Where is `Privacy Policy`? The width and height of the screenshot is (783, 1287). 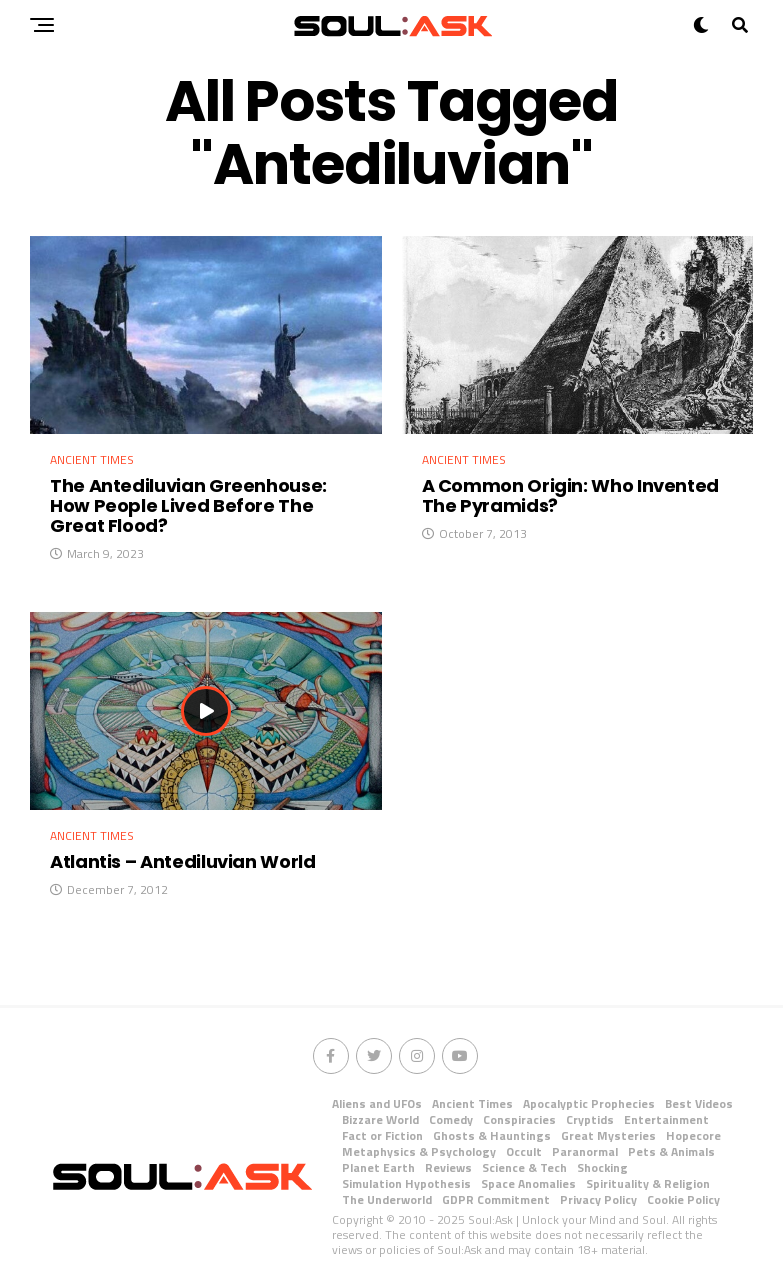 Privacy Policy is located at coordinates (598, 1199).